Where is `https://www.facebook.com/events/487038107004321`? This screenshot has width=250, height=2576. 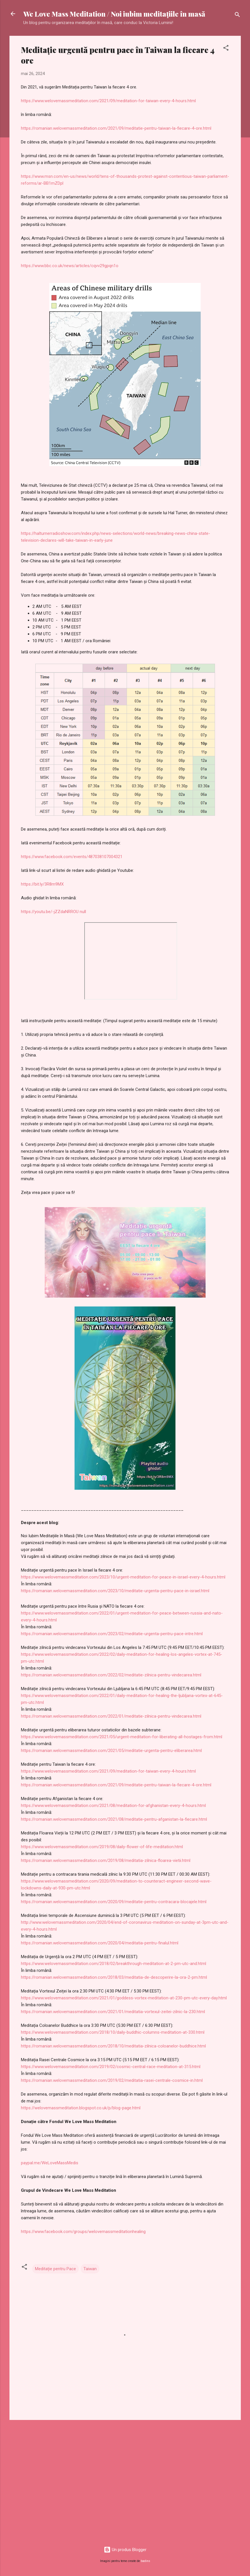
https://www.facebook.com/events/487038107004321 is located at coordinates (71, 856).